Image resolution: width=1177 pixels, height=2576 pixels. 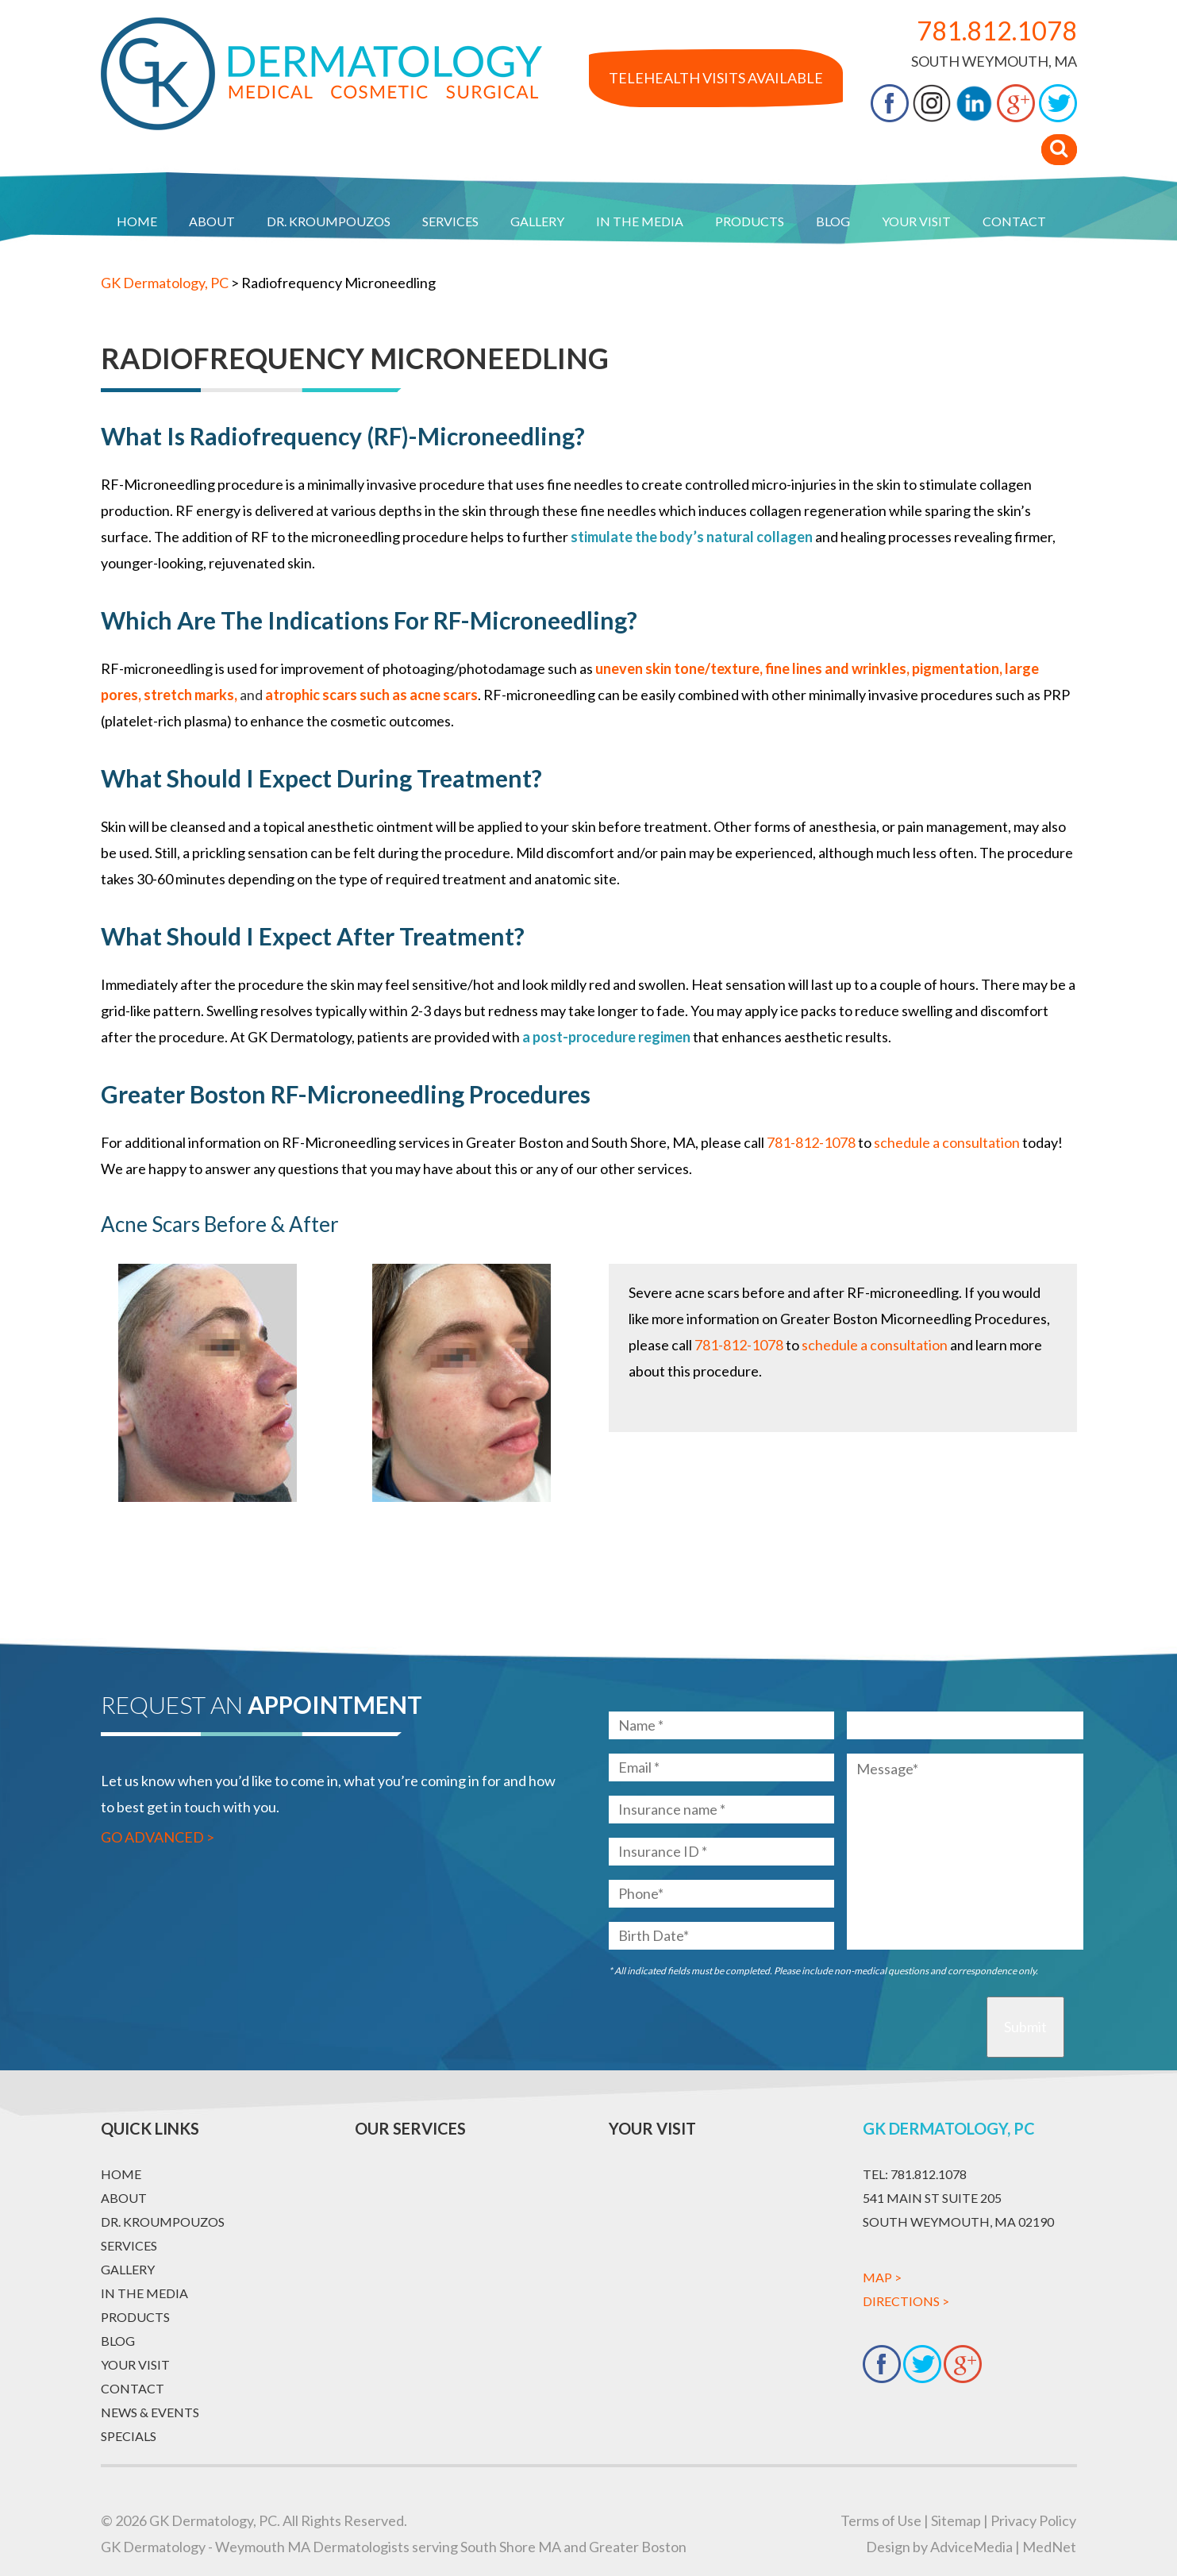 I want to click on Go Advanced >, so click(x=157, y=1837).